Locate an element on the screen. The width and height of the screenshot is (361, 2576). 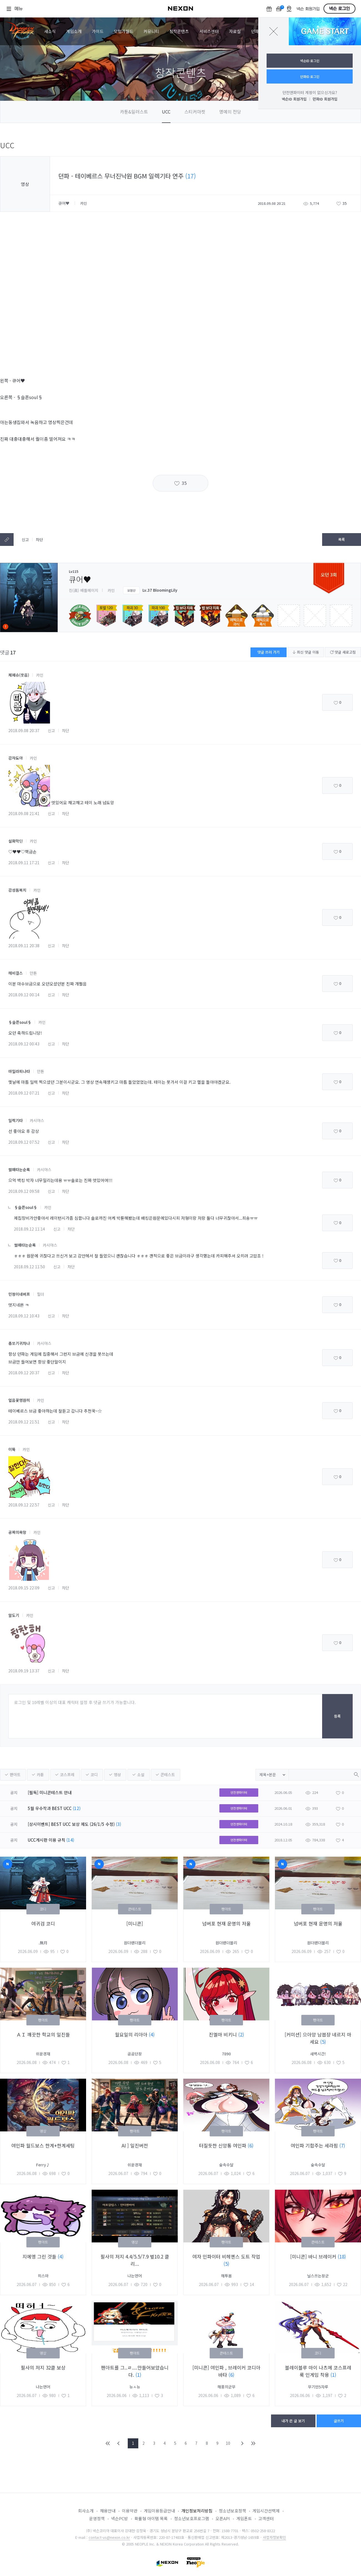
이용약관 is located at coordinates (129, 2511).